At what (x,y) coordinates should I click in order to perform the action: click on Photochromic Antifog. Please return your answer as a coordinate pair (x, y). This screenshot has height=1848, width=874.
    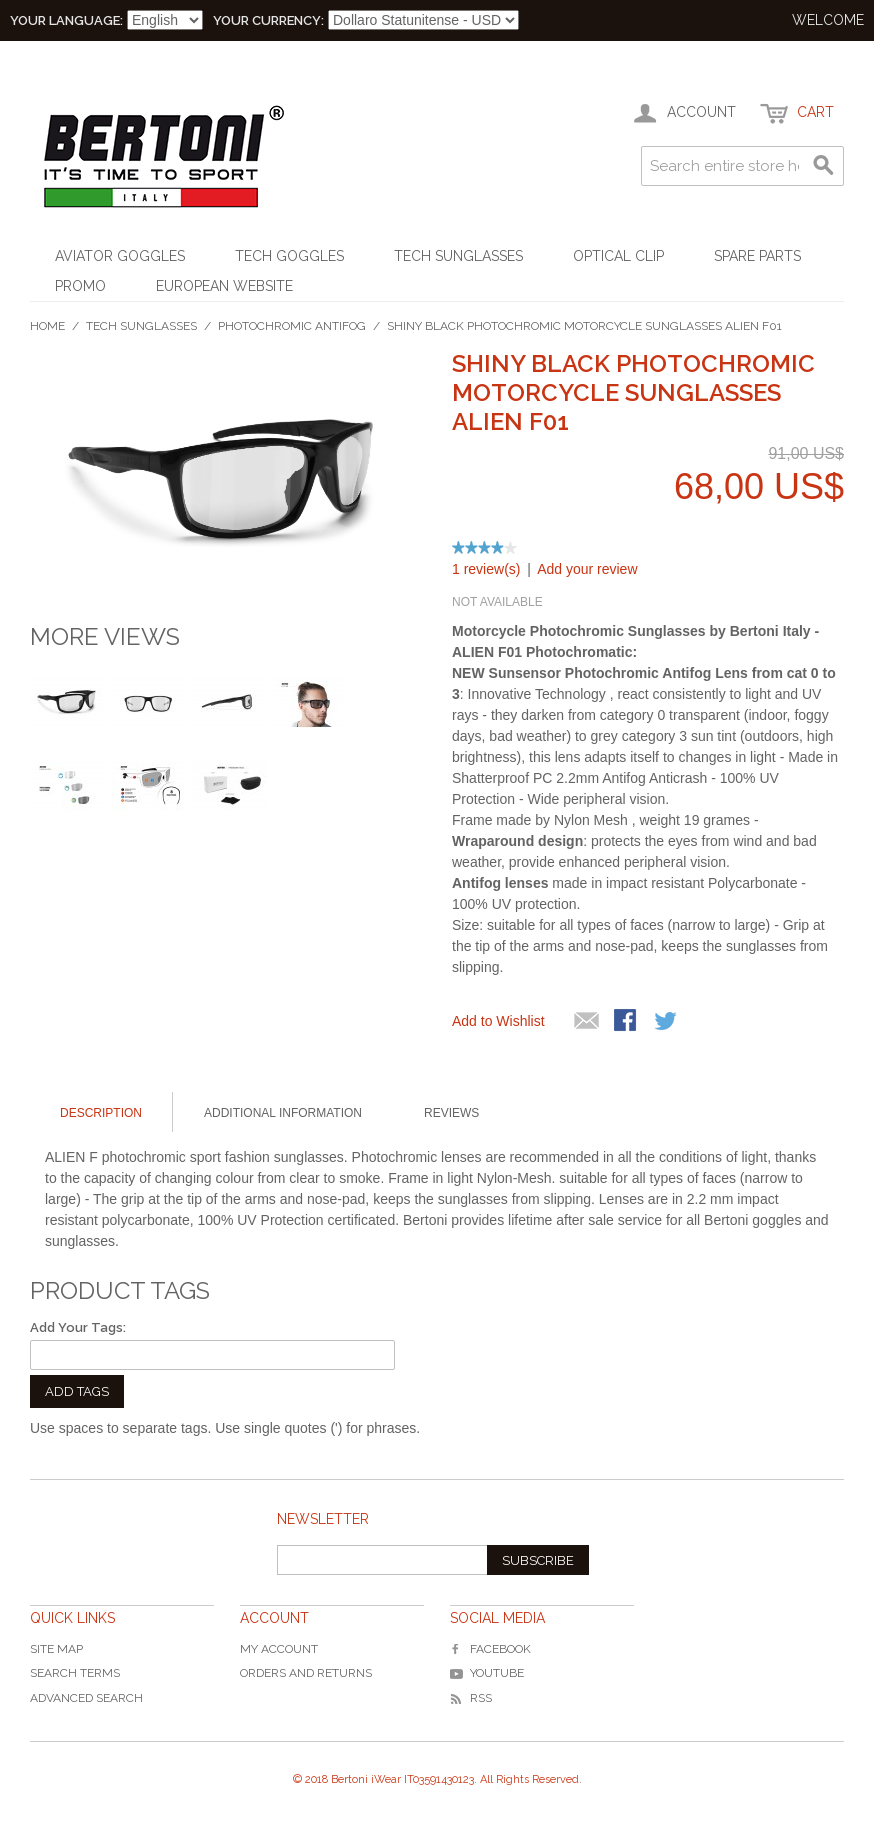
    Looking at the image, I should click on (292, 326).